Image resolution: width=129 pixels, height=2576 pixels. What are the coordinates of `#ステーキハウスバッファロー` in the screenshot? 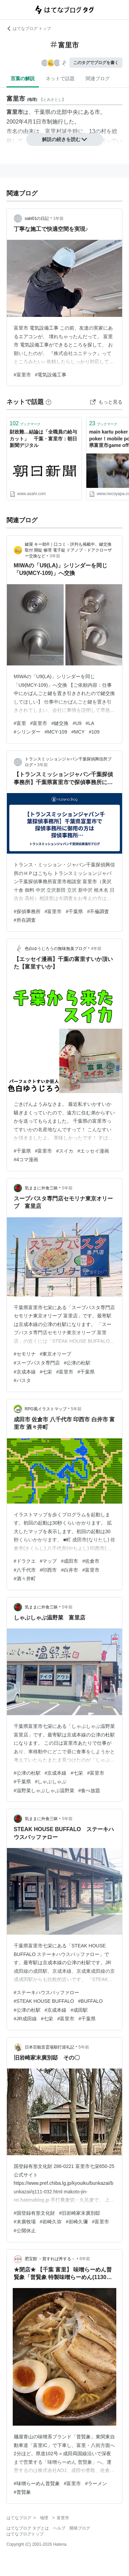 It's located at (46, 1992).